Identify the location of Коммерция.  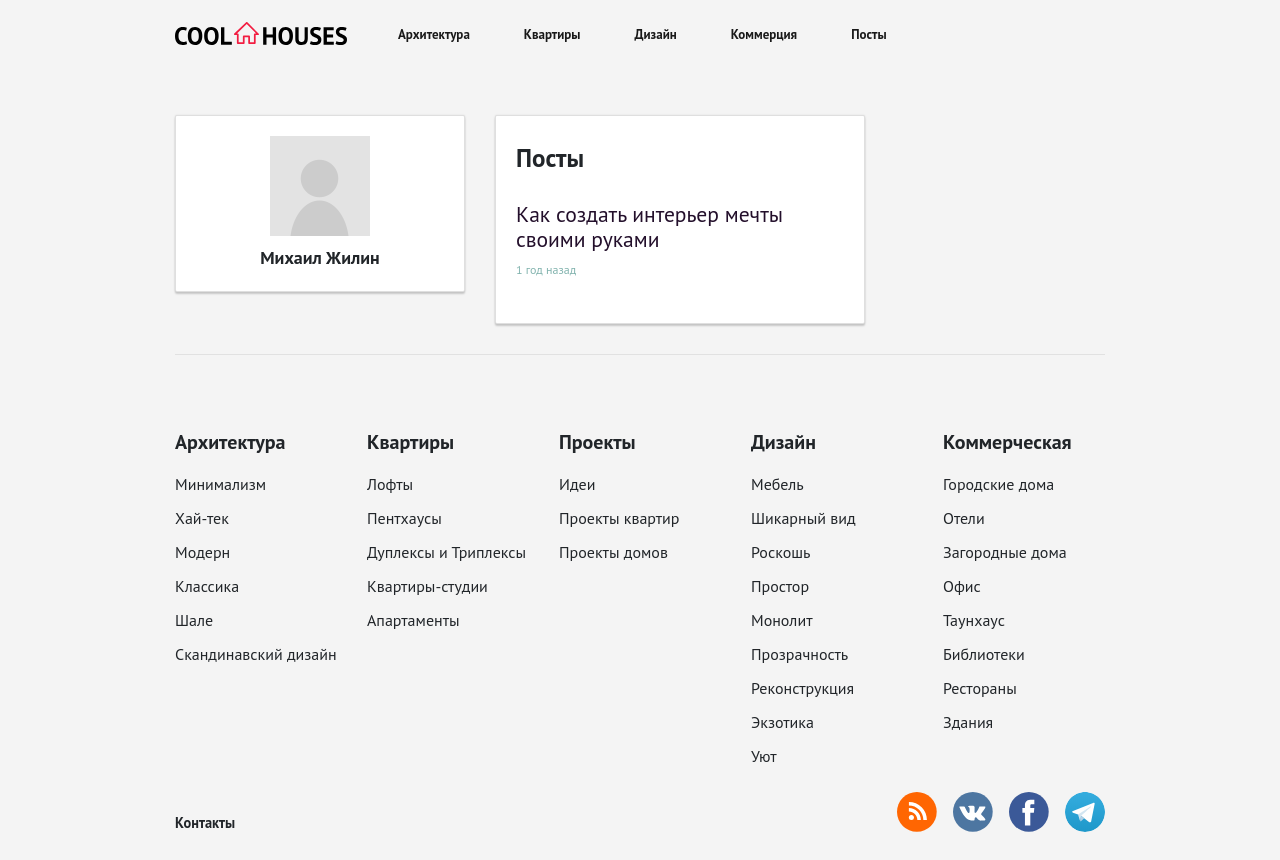
(764, 34).